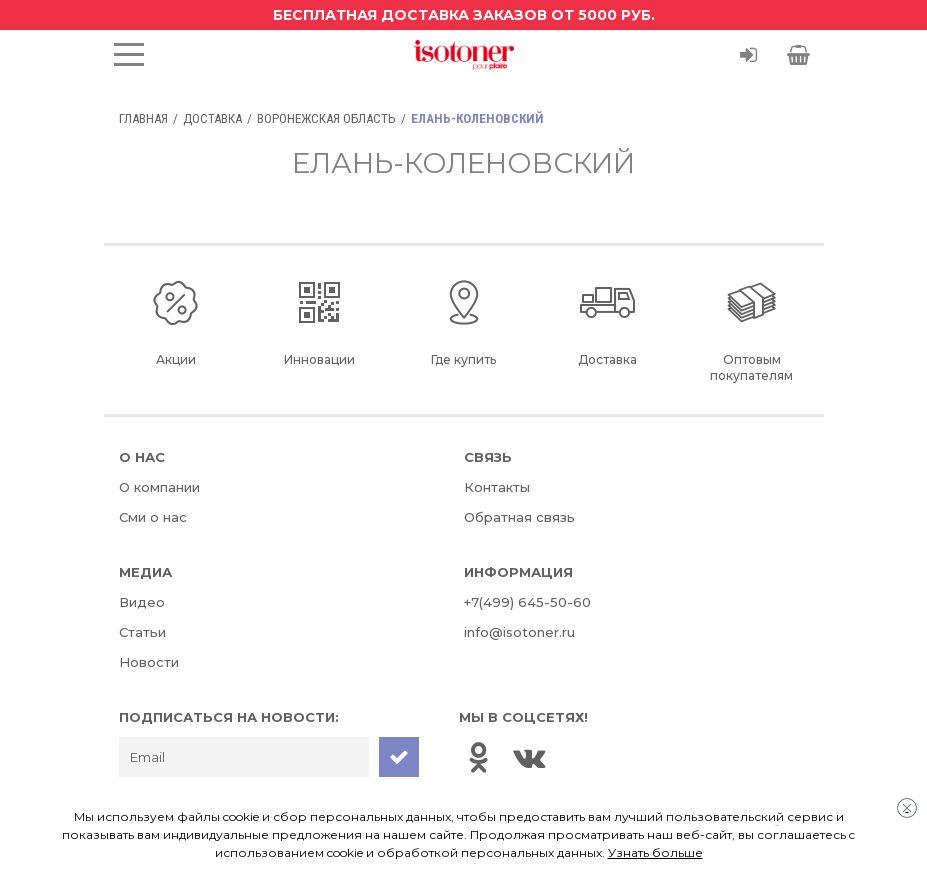 This screenshot has width=927, height=882. I want to click on Доставка, so click(212, 118).